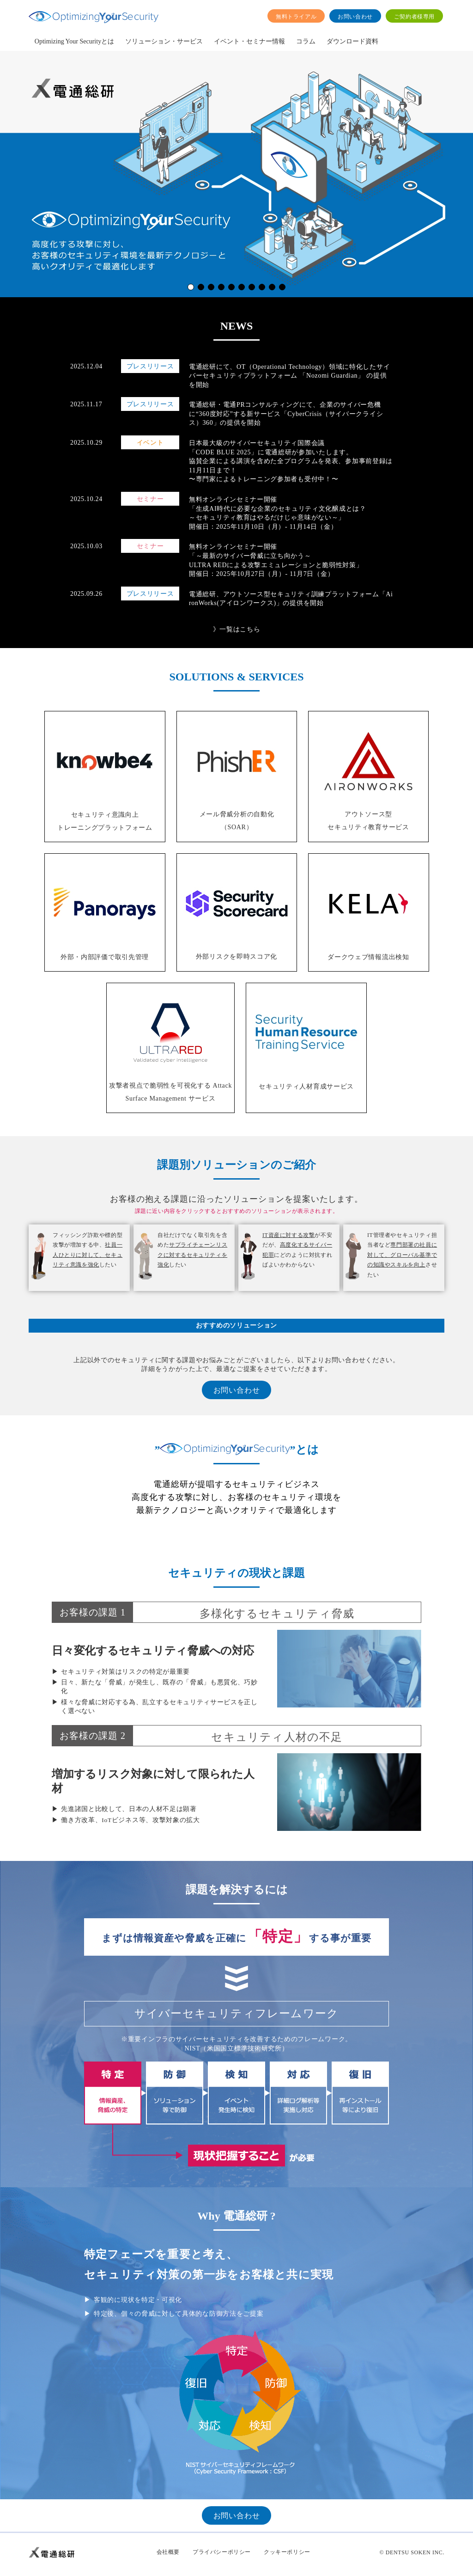  I want to click on コラム, so click(305, 41).